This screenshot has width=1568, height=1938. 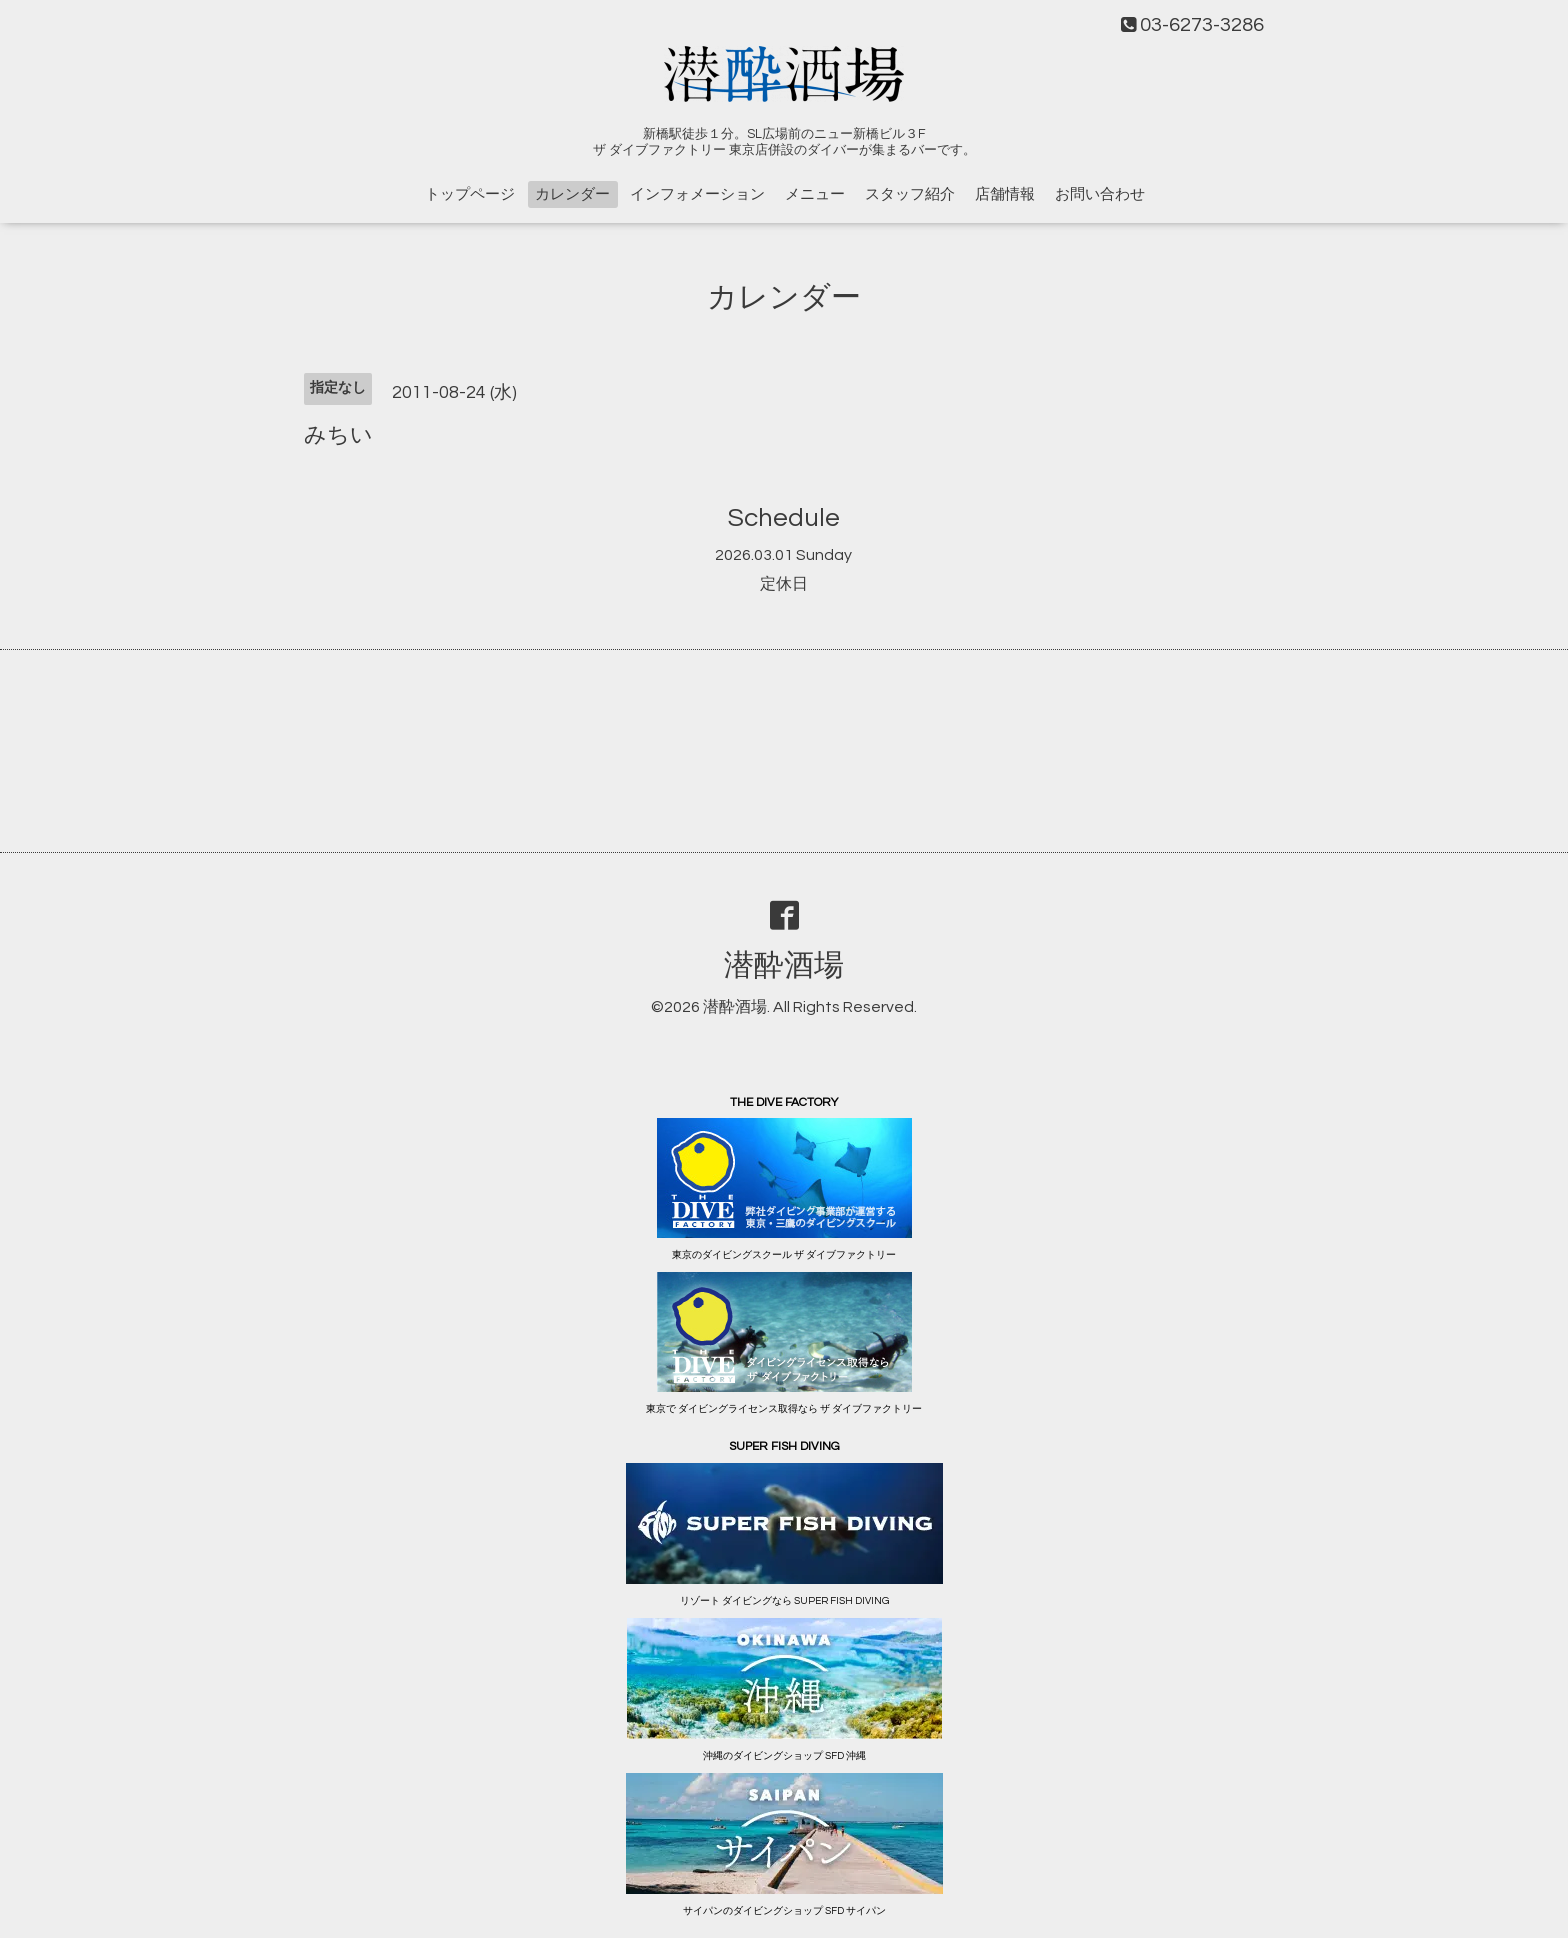 I want to click on トップページ, so click(x=470, y=194).